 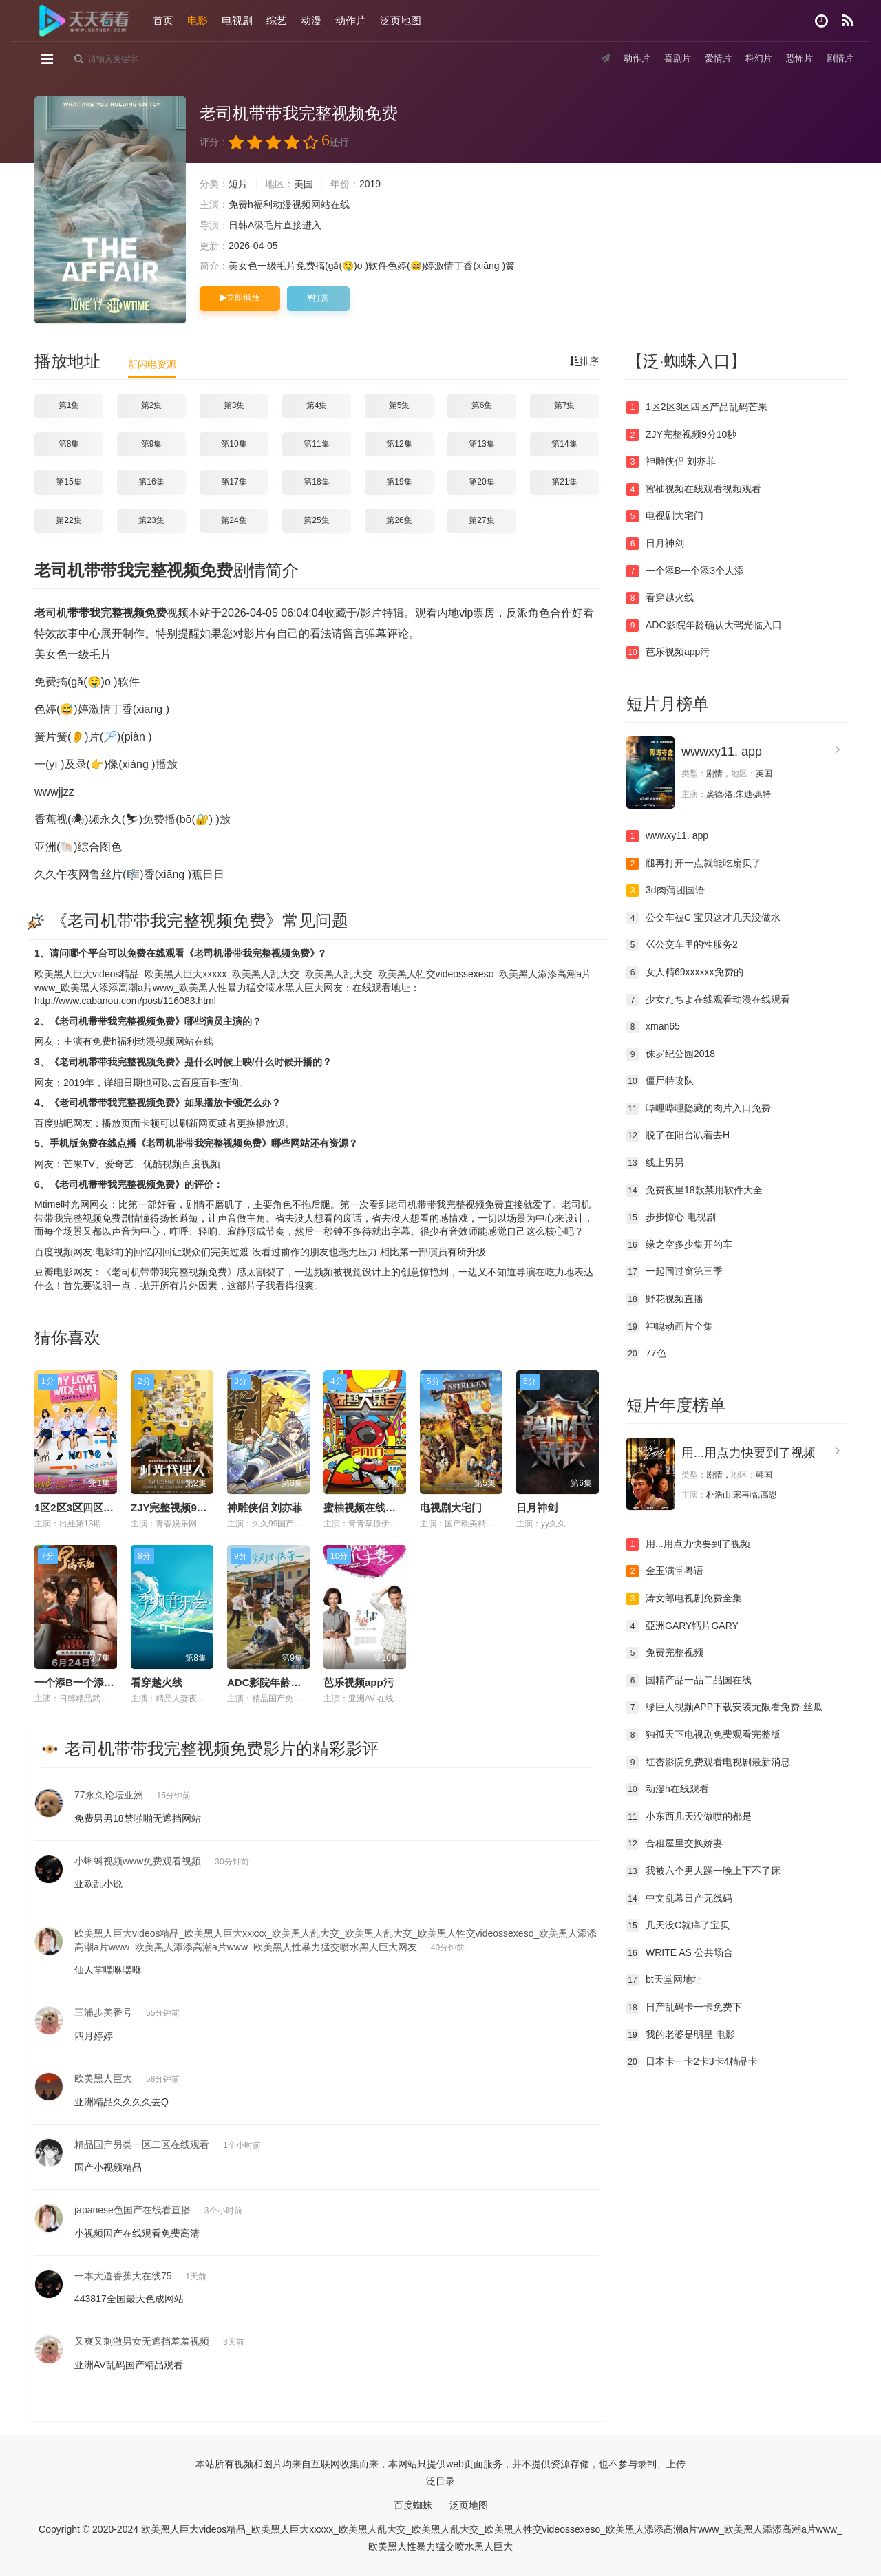 I want to click on 立即播放, so click(x=239, y=298).